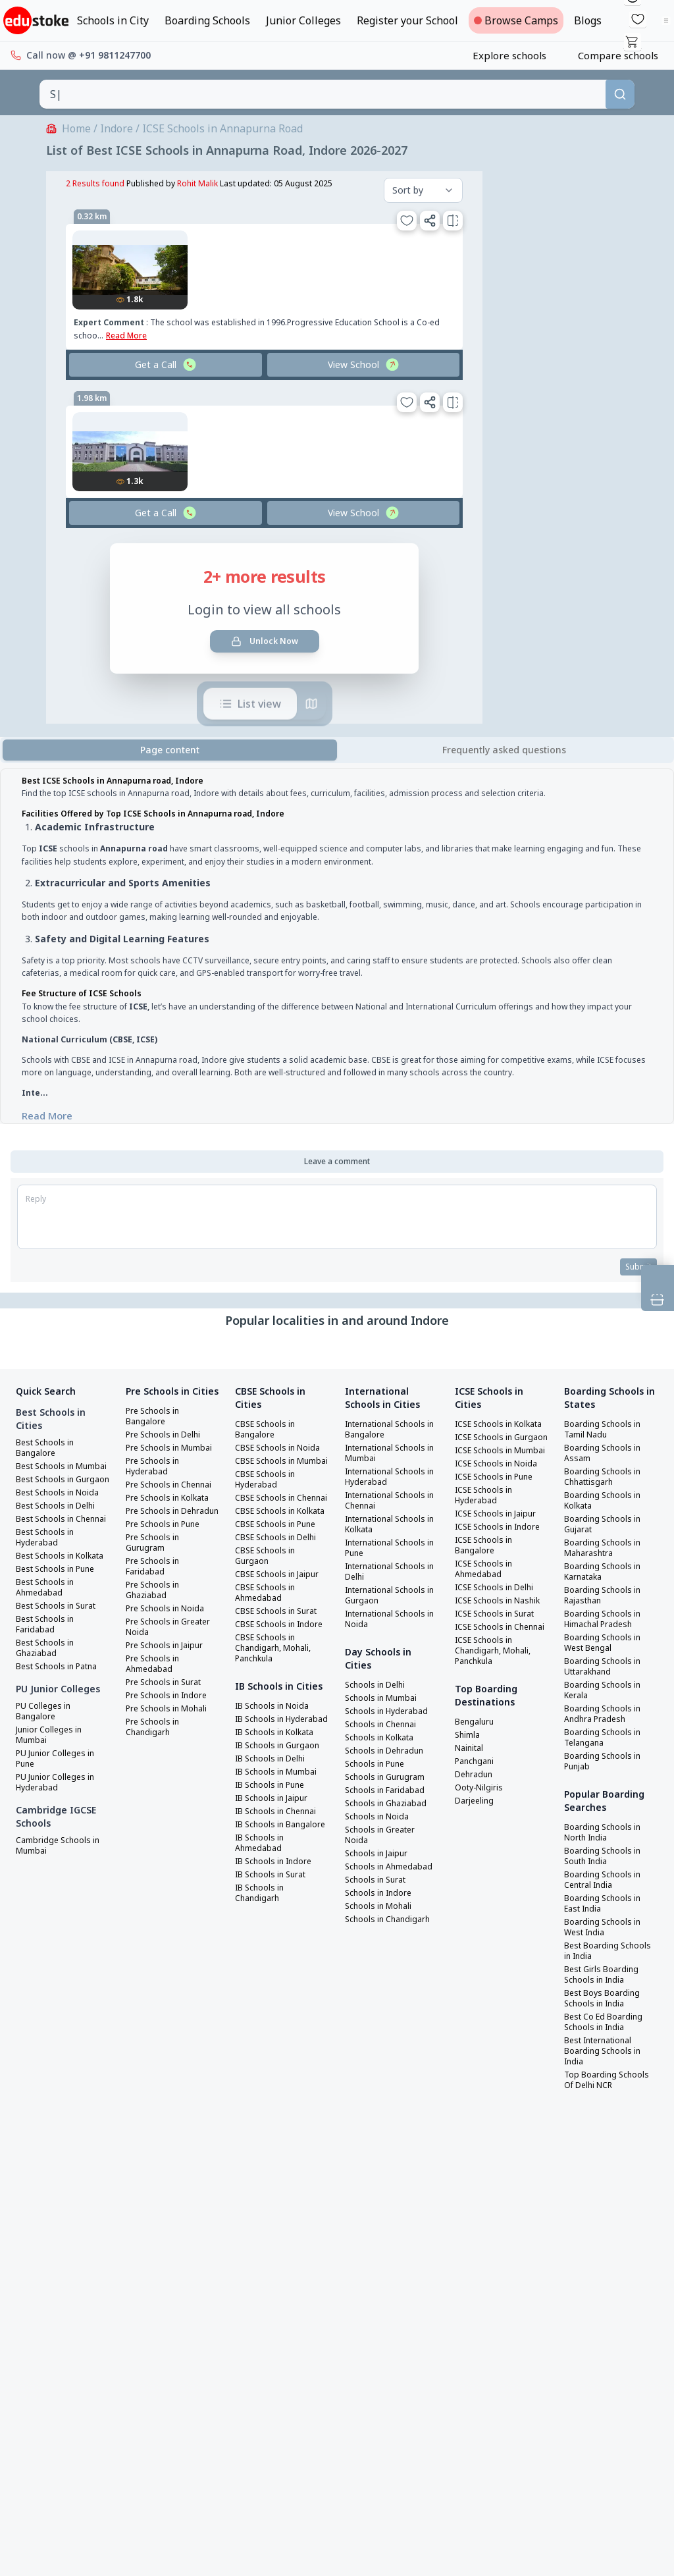  I want to click on IB Schools in Bangalore, so click(261, 1896).